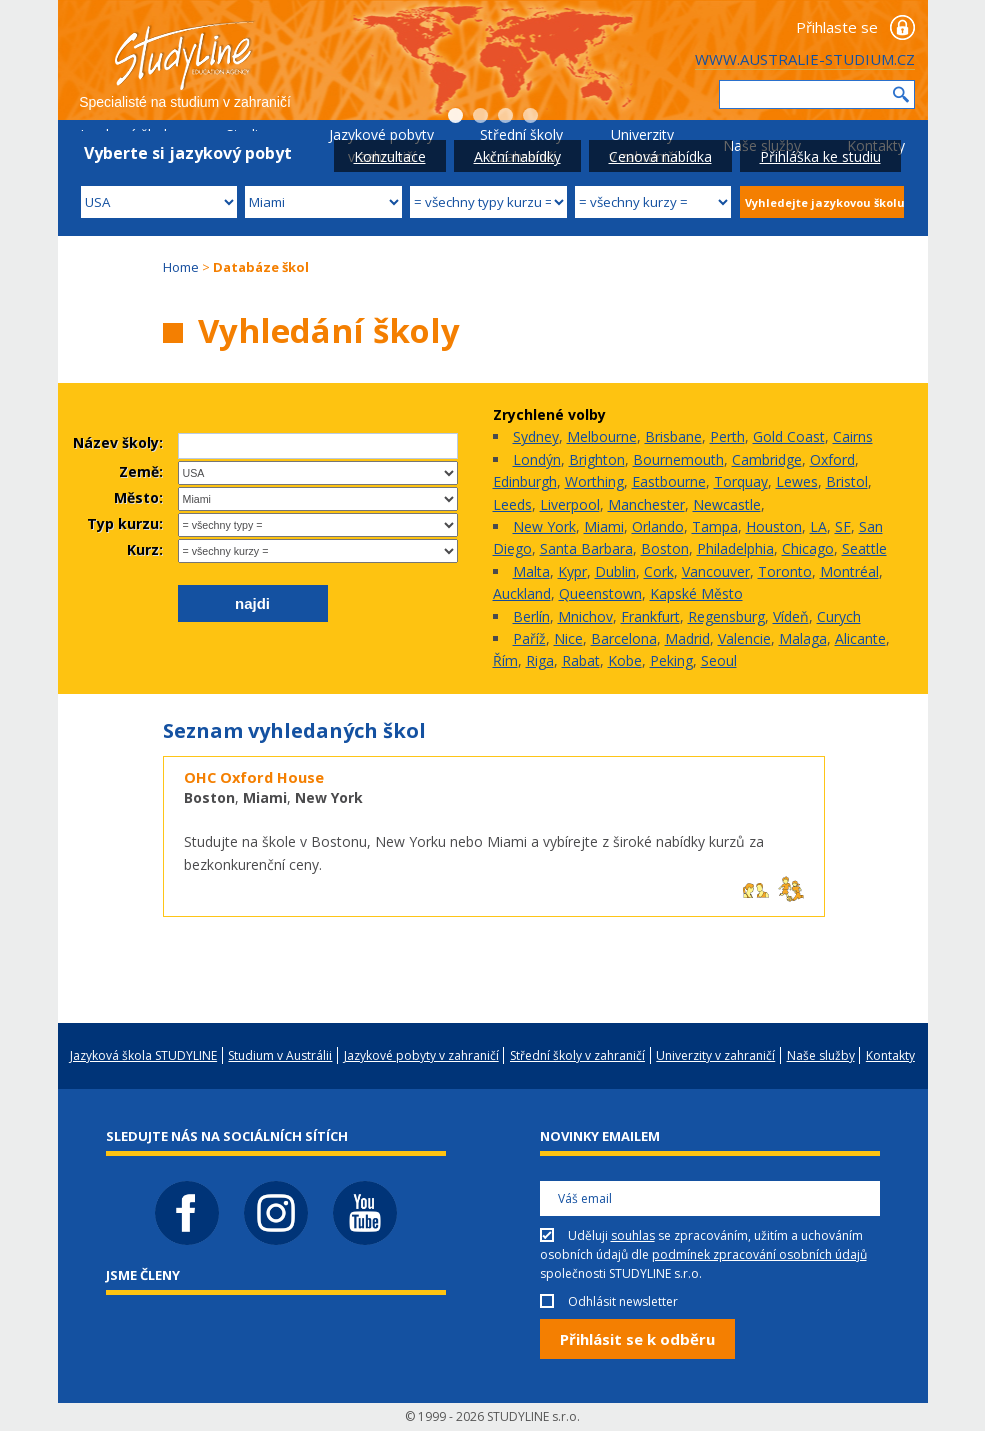  Describe the element at coordinates (716, 571) in the screenshot. I see `Vancouver` at that location.